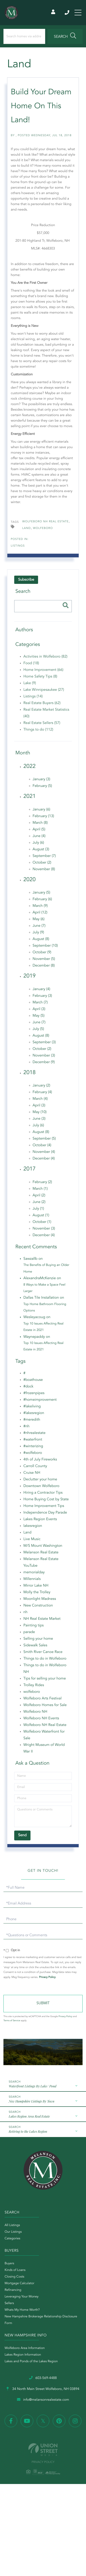  I want to click on 2019, so click(29, 976).